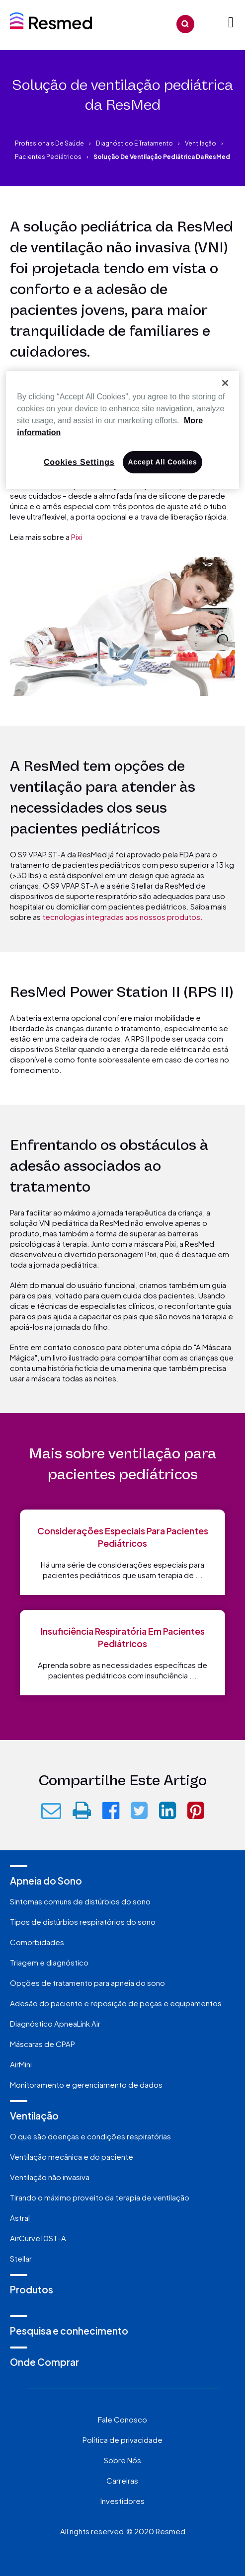  I want to click on Stellar [menuitem], so click(21, 2258).